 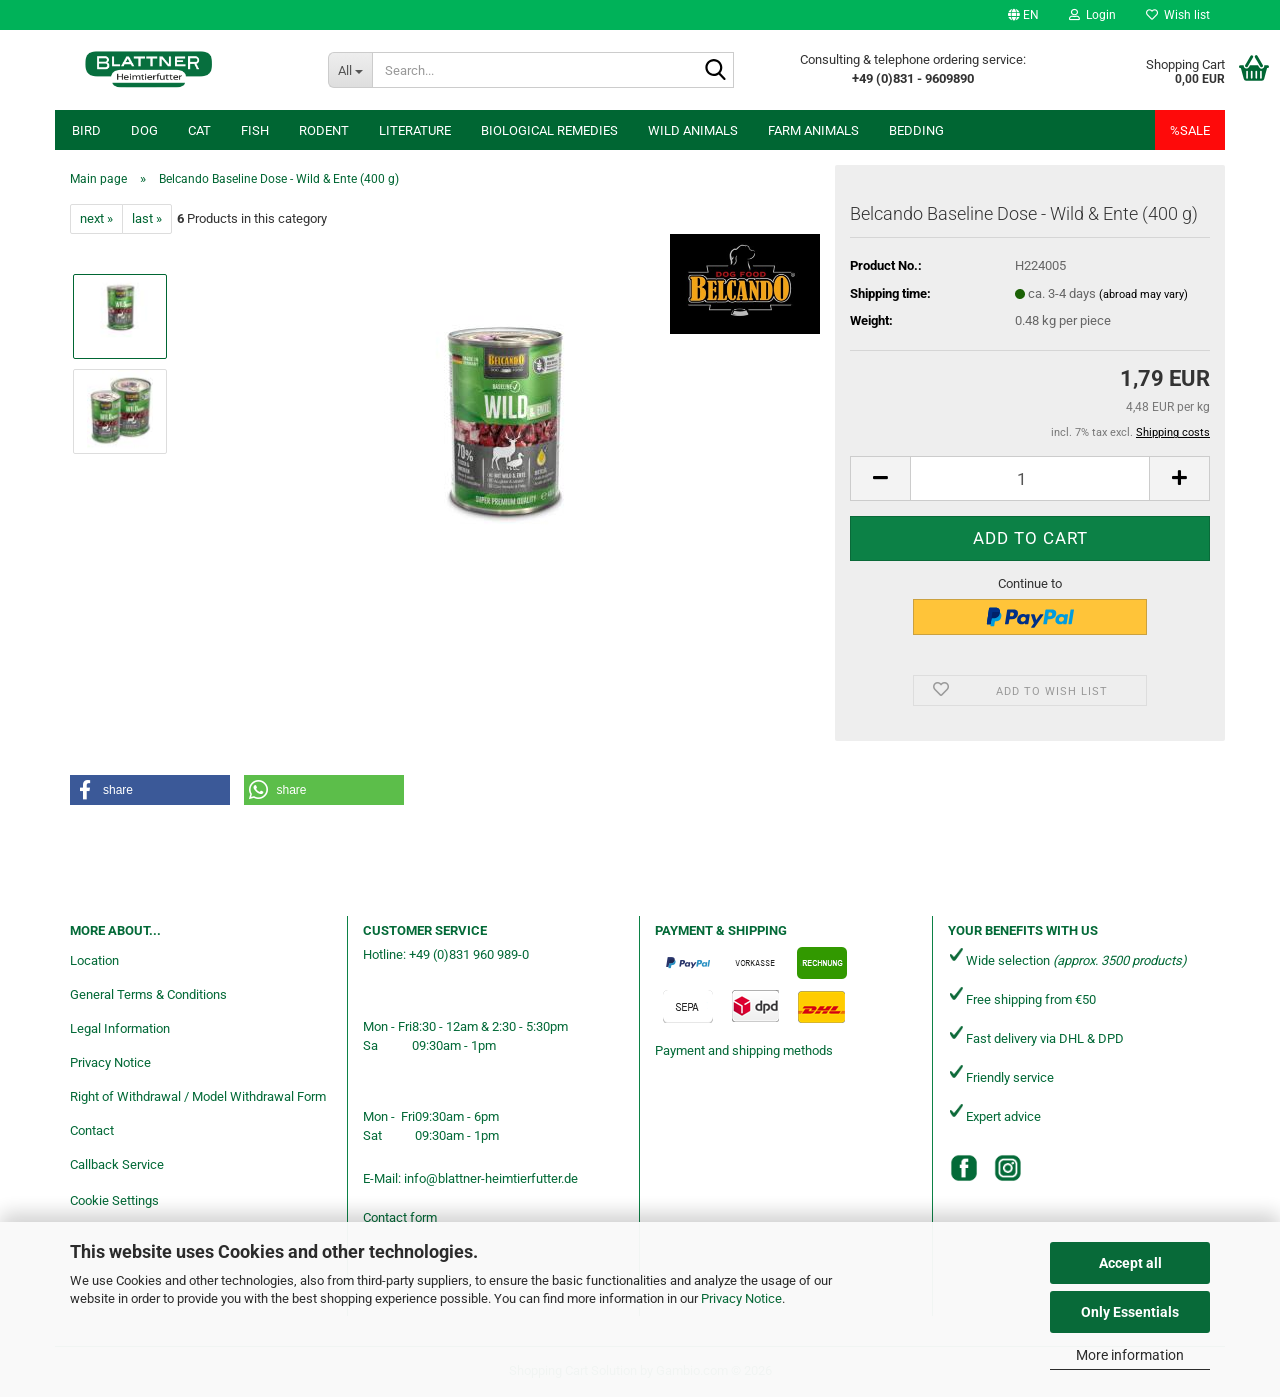 What do you see at coordinates (415, 130) in the screenshot?
I see `Literature` at bounding box center [415, 130].